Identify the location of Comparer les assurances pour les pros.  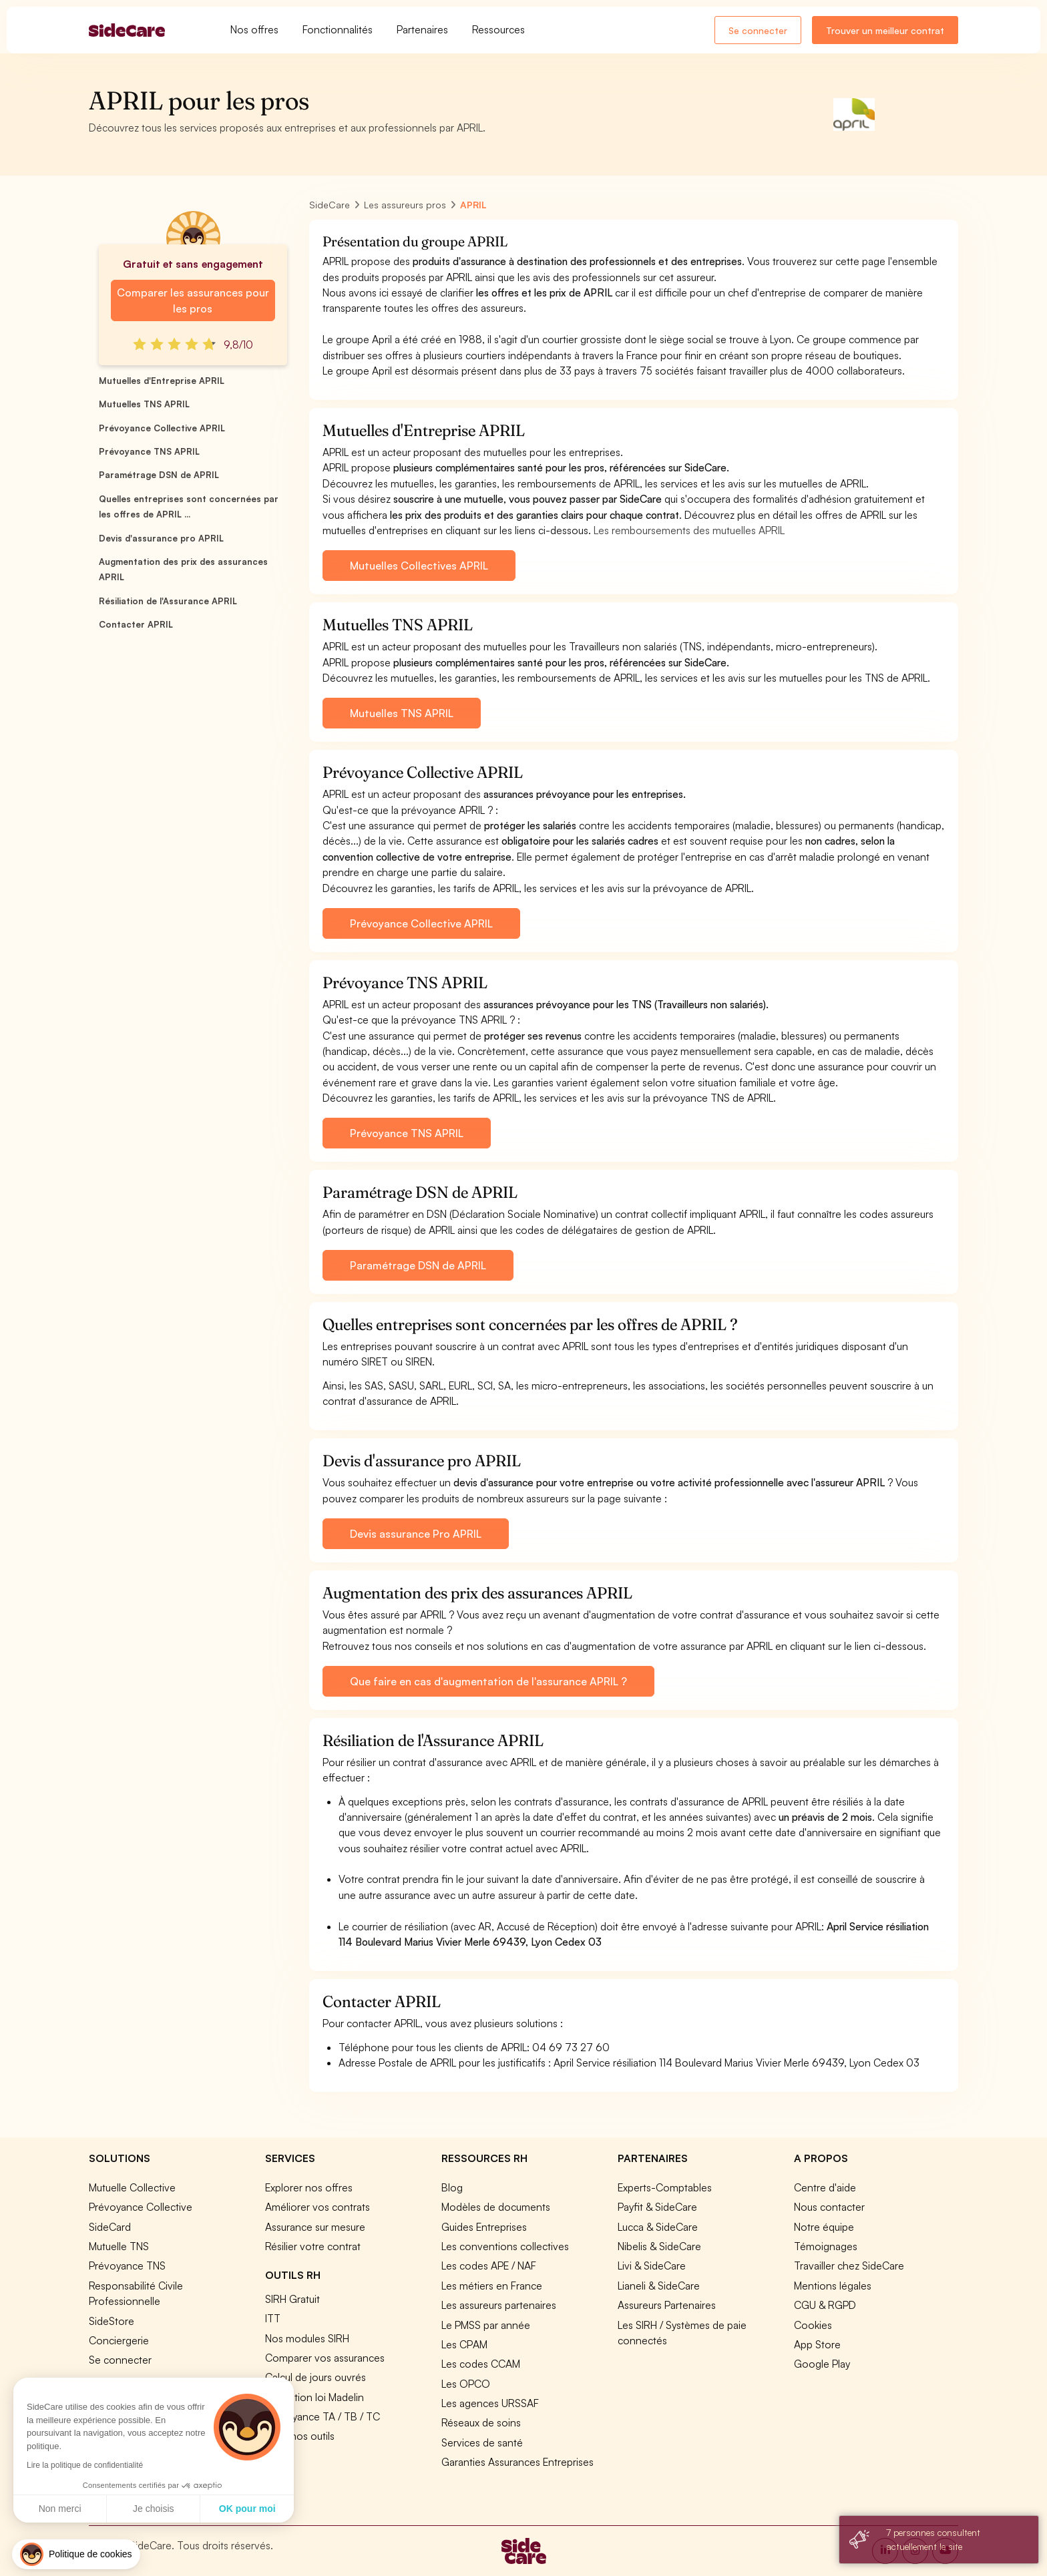
(193, 300).